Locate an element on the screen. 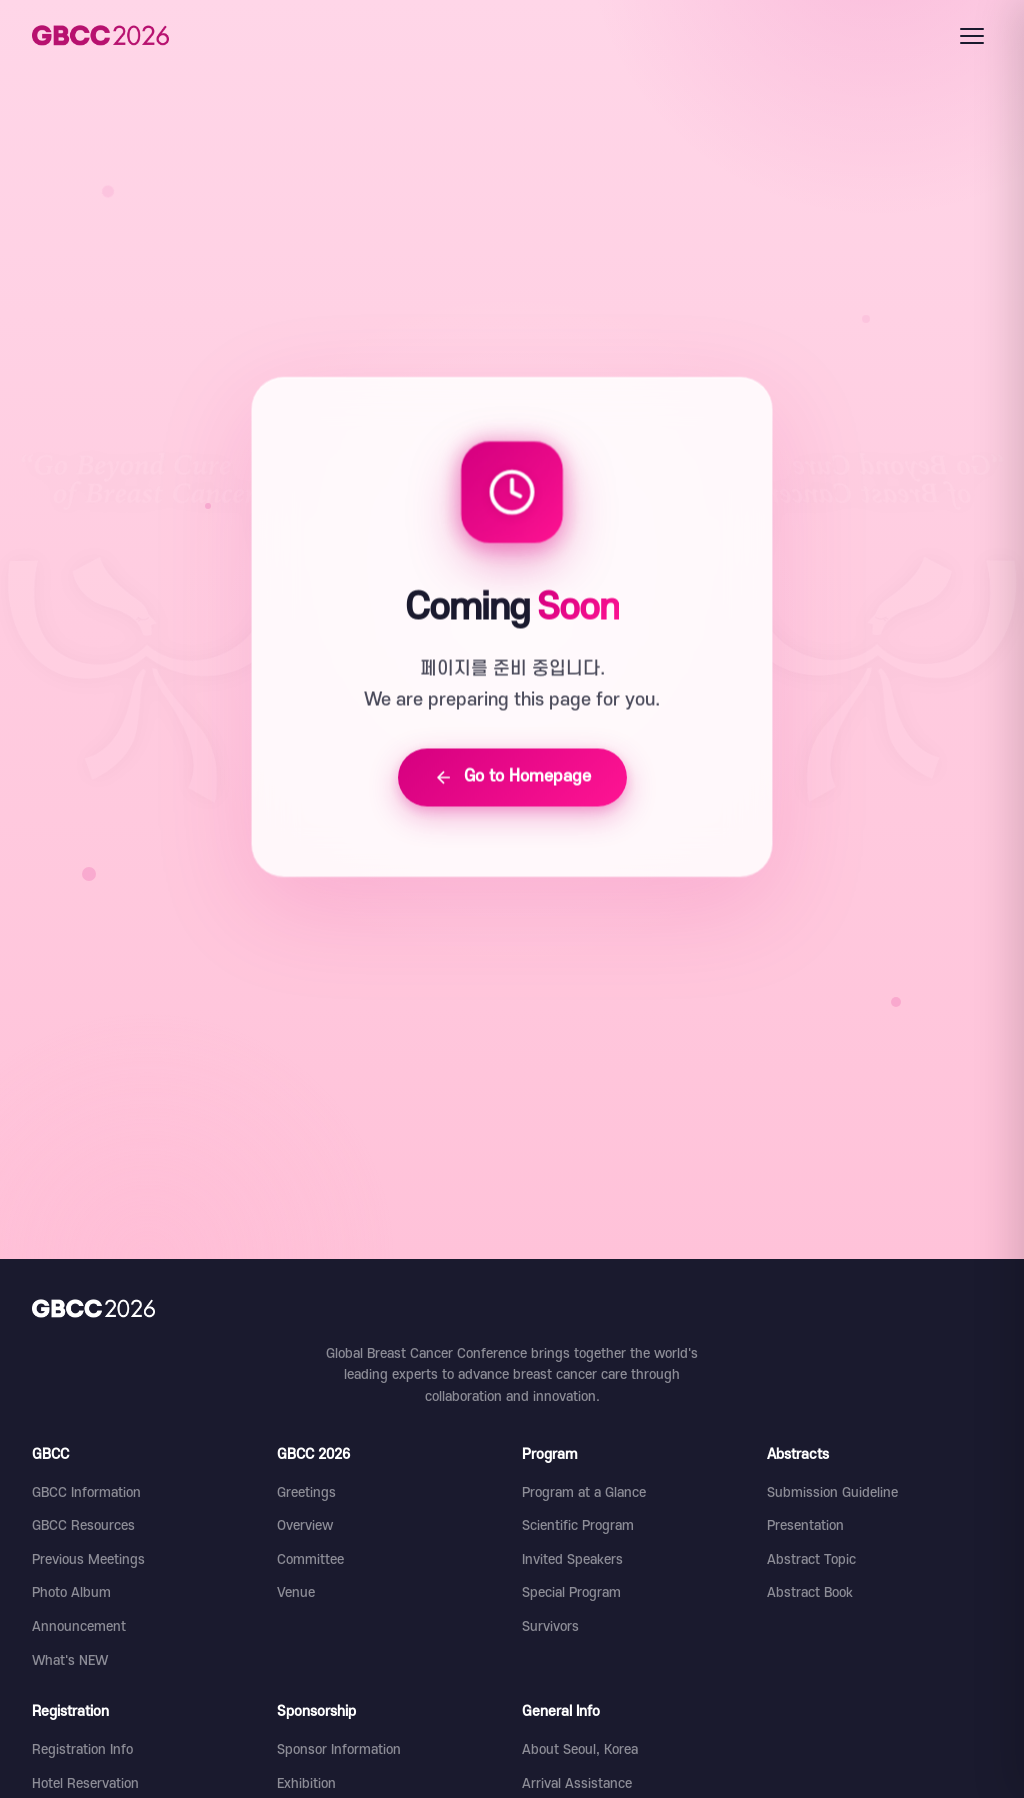 Image resolution: width=1024 pixels, height=1798 pixels. Special Program is located at coordinates (571, 1592).